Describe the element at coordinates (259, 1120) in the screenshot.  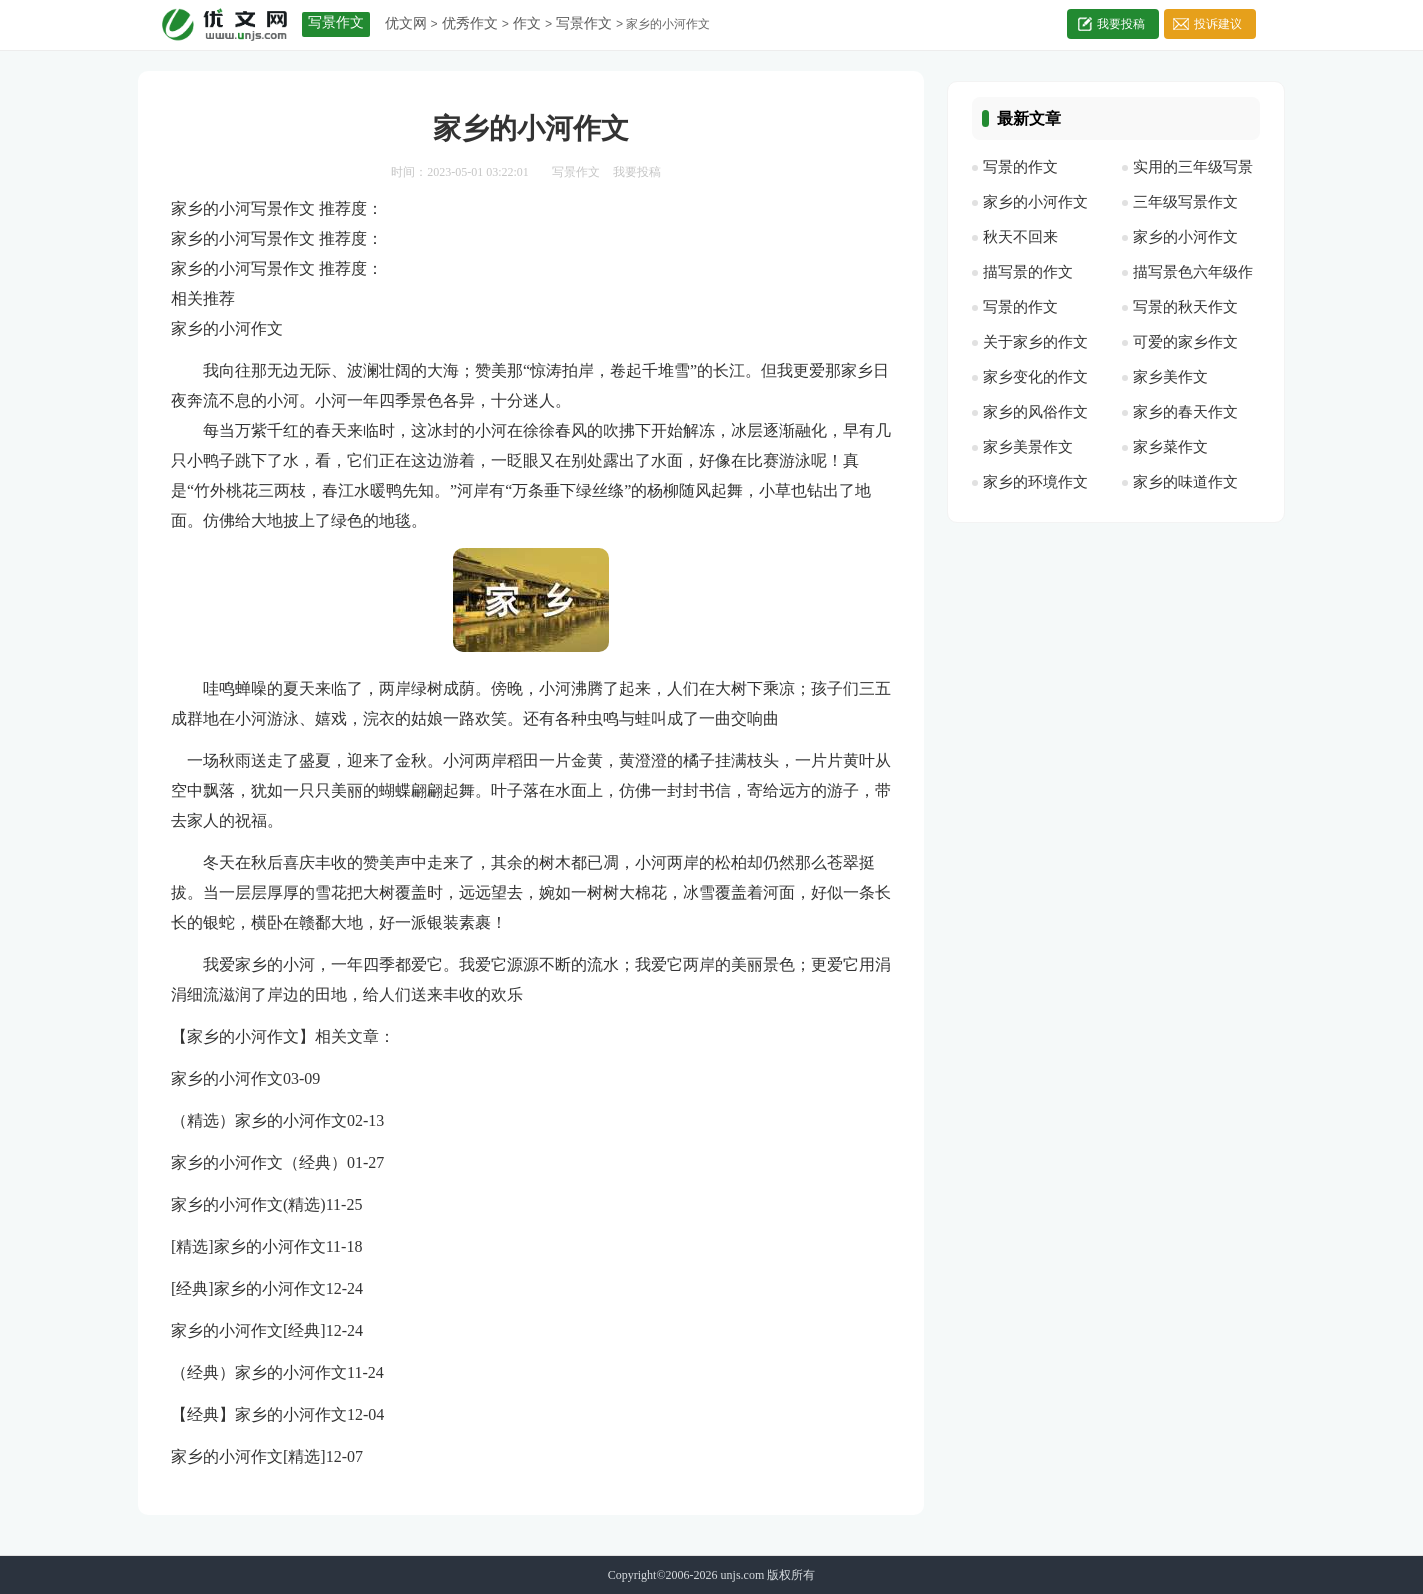
I see `（精选）家乡的小河作文` at that location.